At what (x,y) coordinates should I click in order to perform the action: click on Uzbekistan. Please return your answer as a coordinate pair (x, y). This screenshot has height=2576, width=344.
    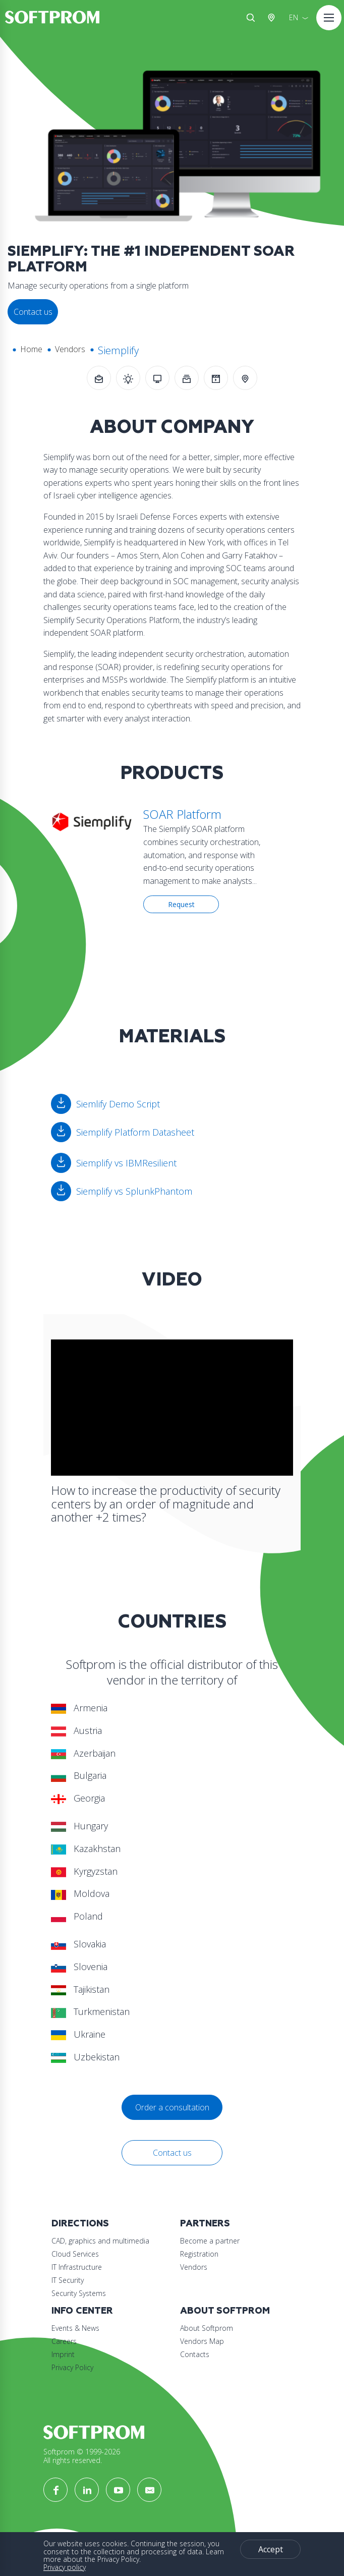
    Looking at the image, I should click on (85, 2057).